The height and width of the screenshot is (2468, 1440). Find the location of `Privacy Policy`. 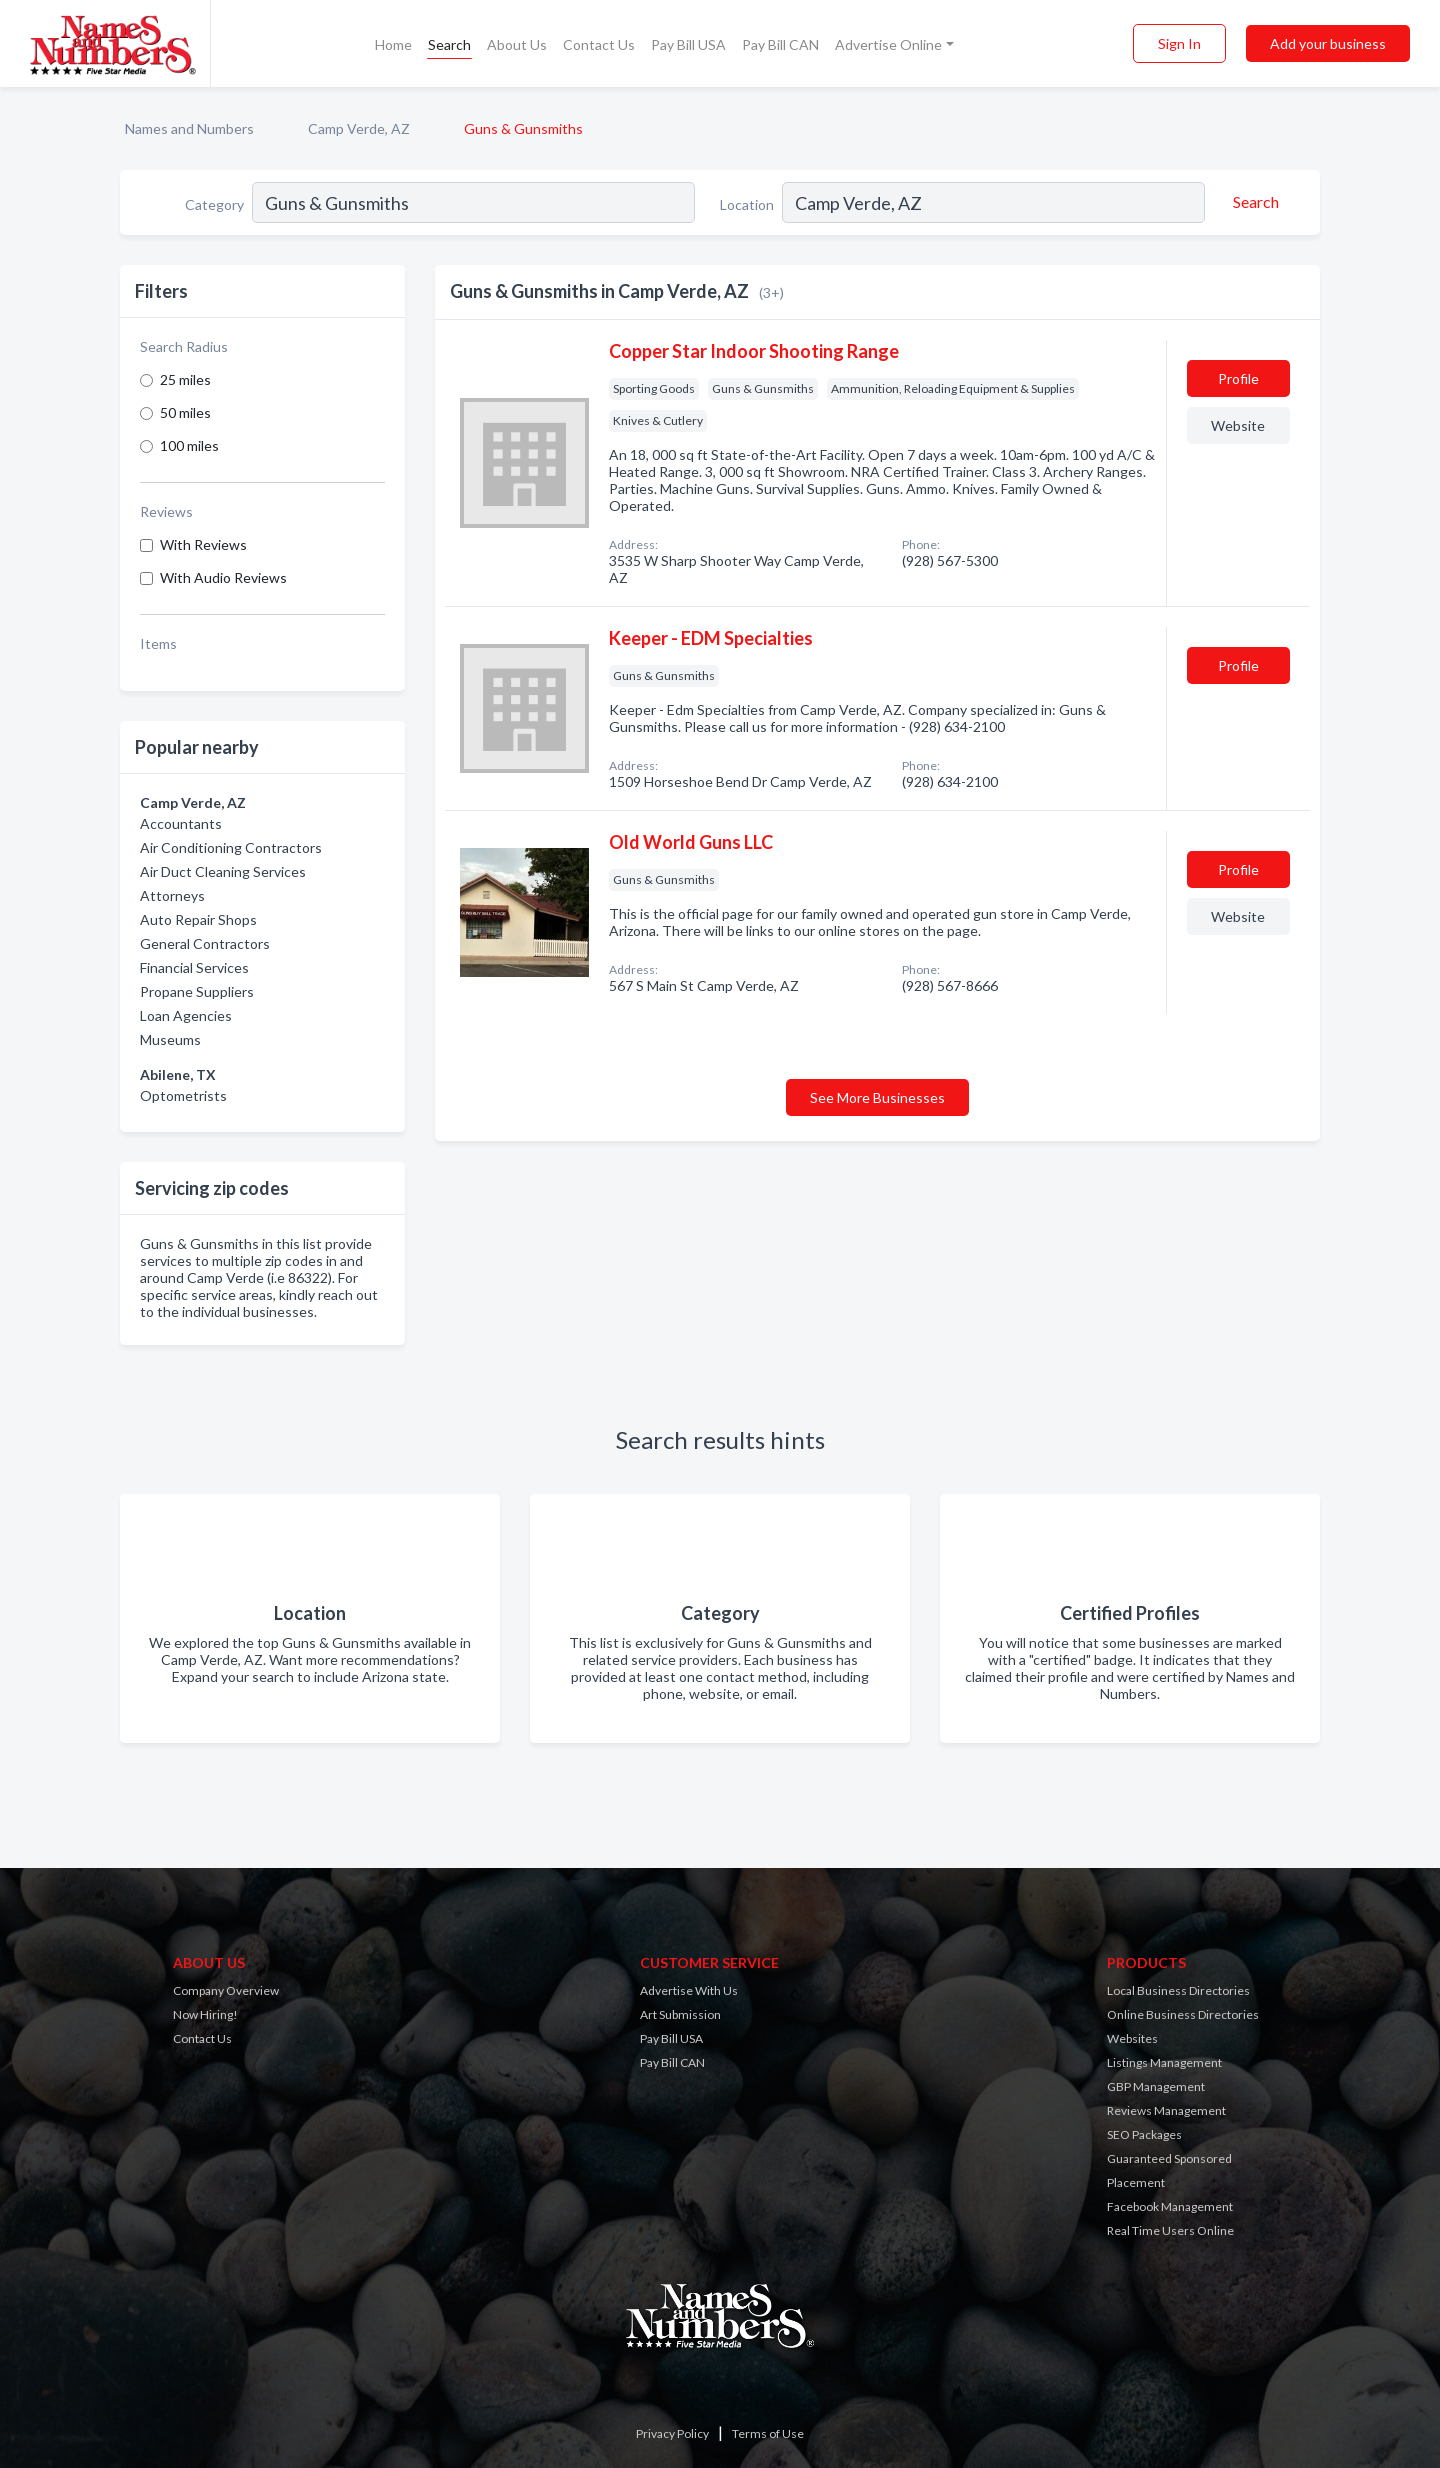

Privacy Policy is located at coordinates (672, 2433).